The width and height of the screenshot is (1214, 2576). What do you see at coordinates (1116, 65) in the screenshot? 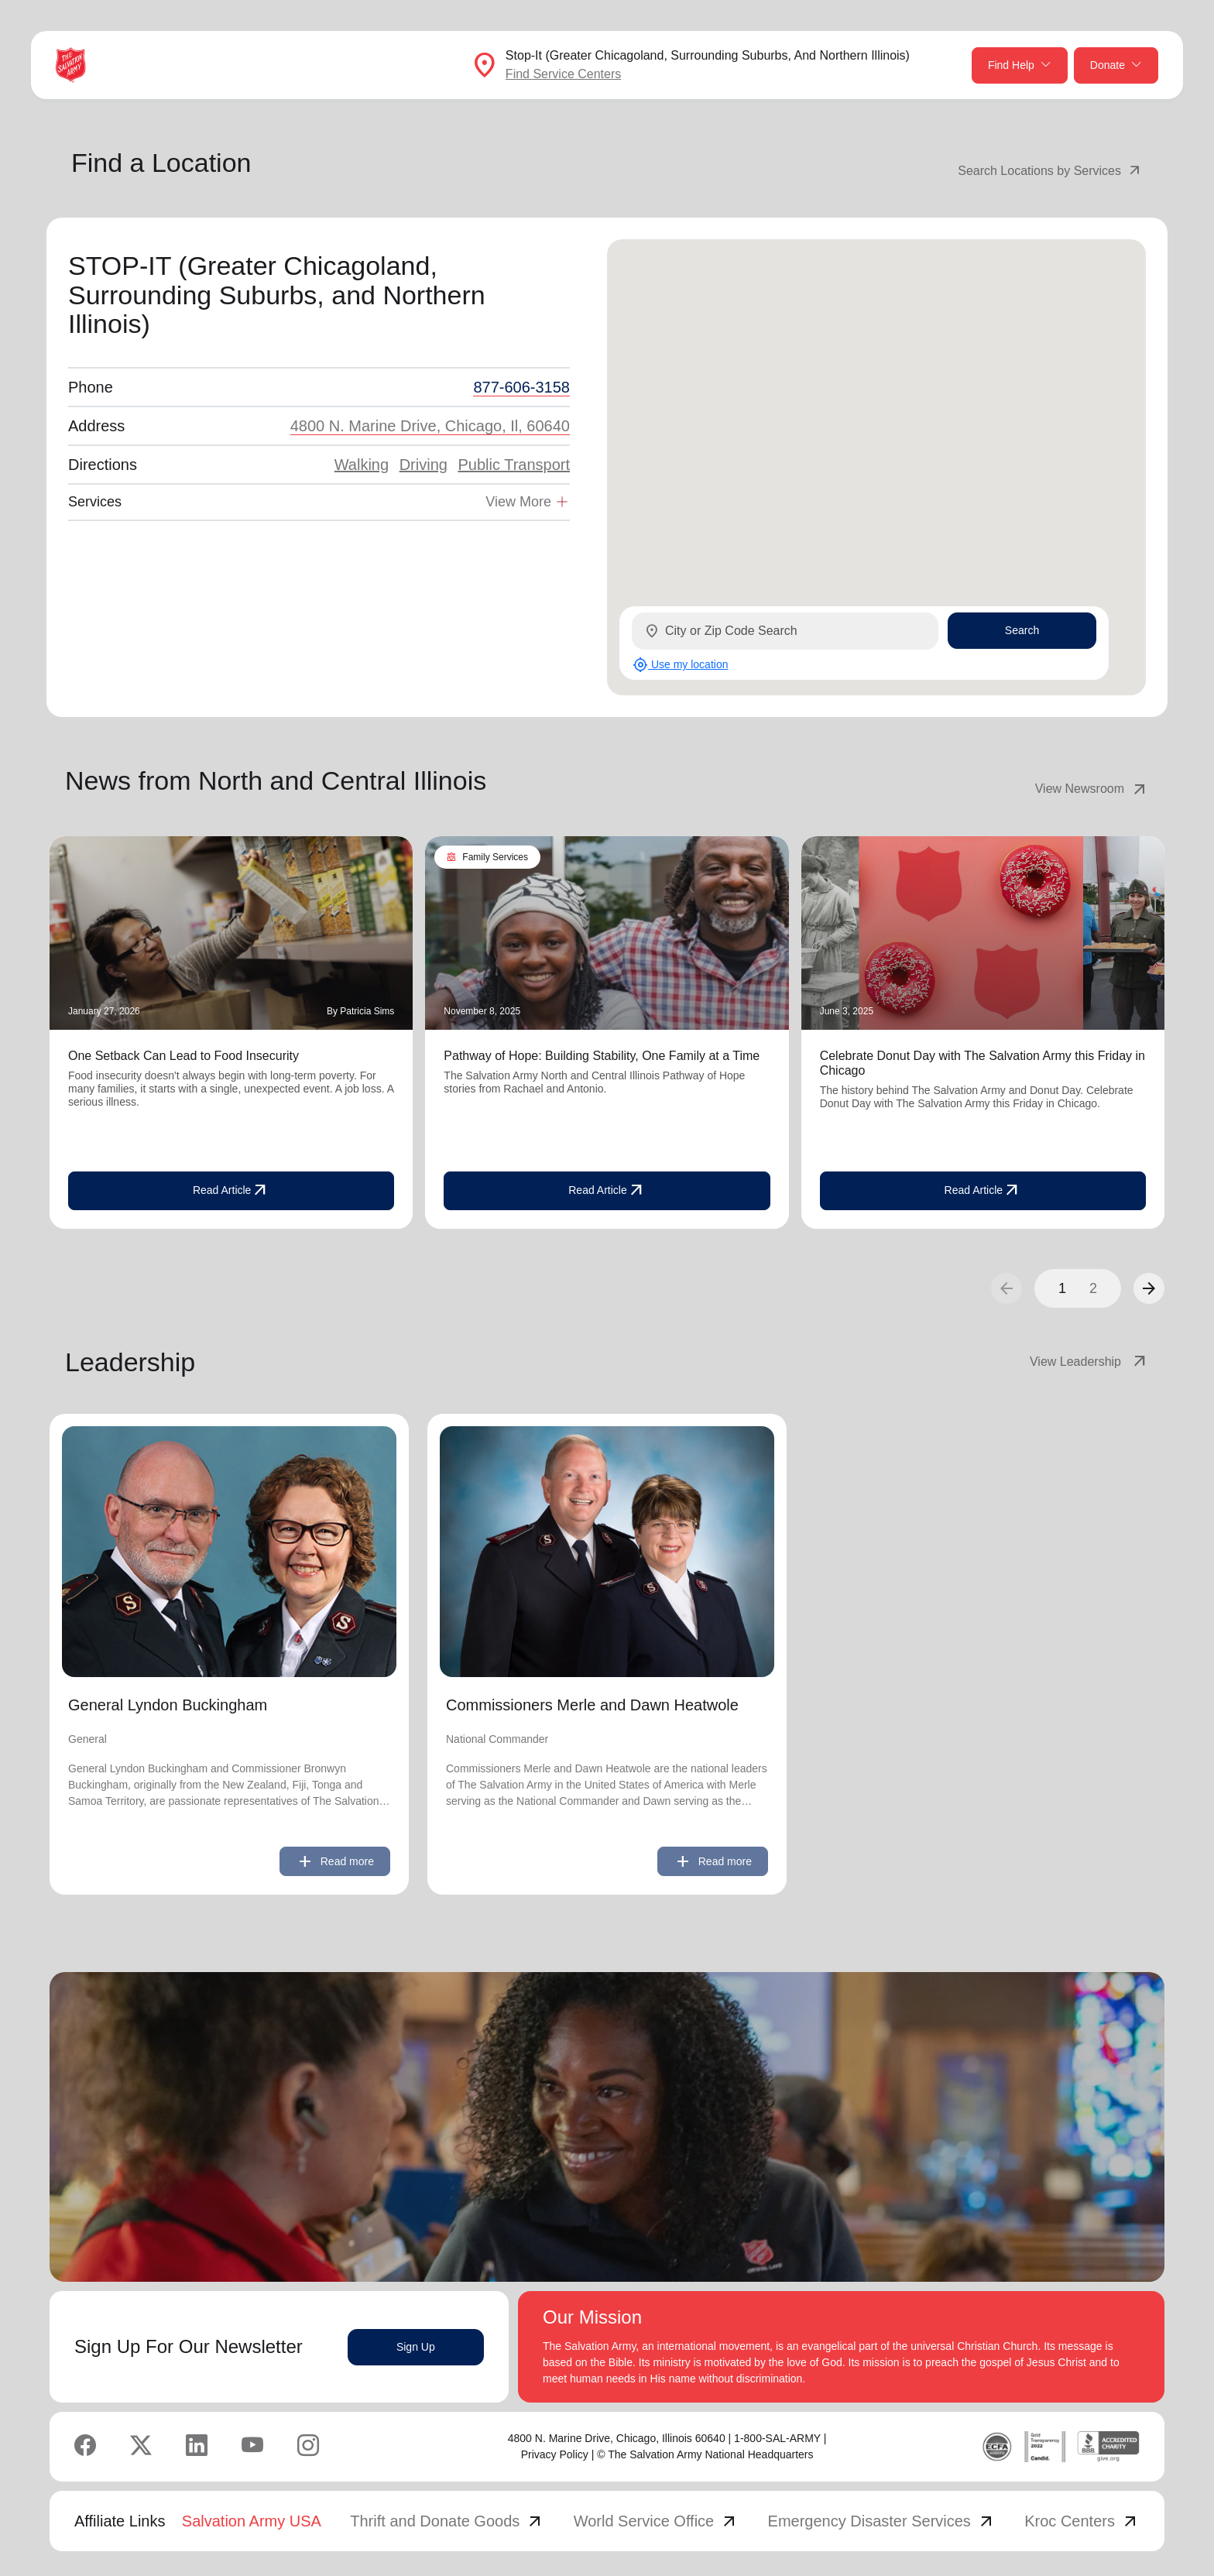
I see `Donate` at bounding box center [1116, 65].